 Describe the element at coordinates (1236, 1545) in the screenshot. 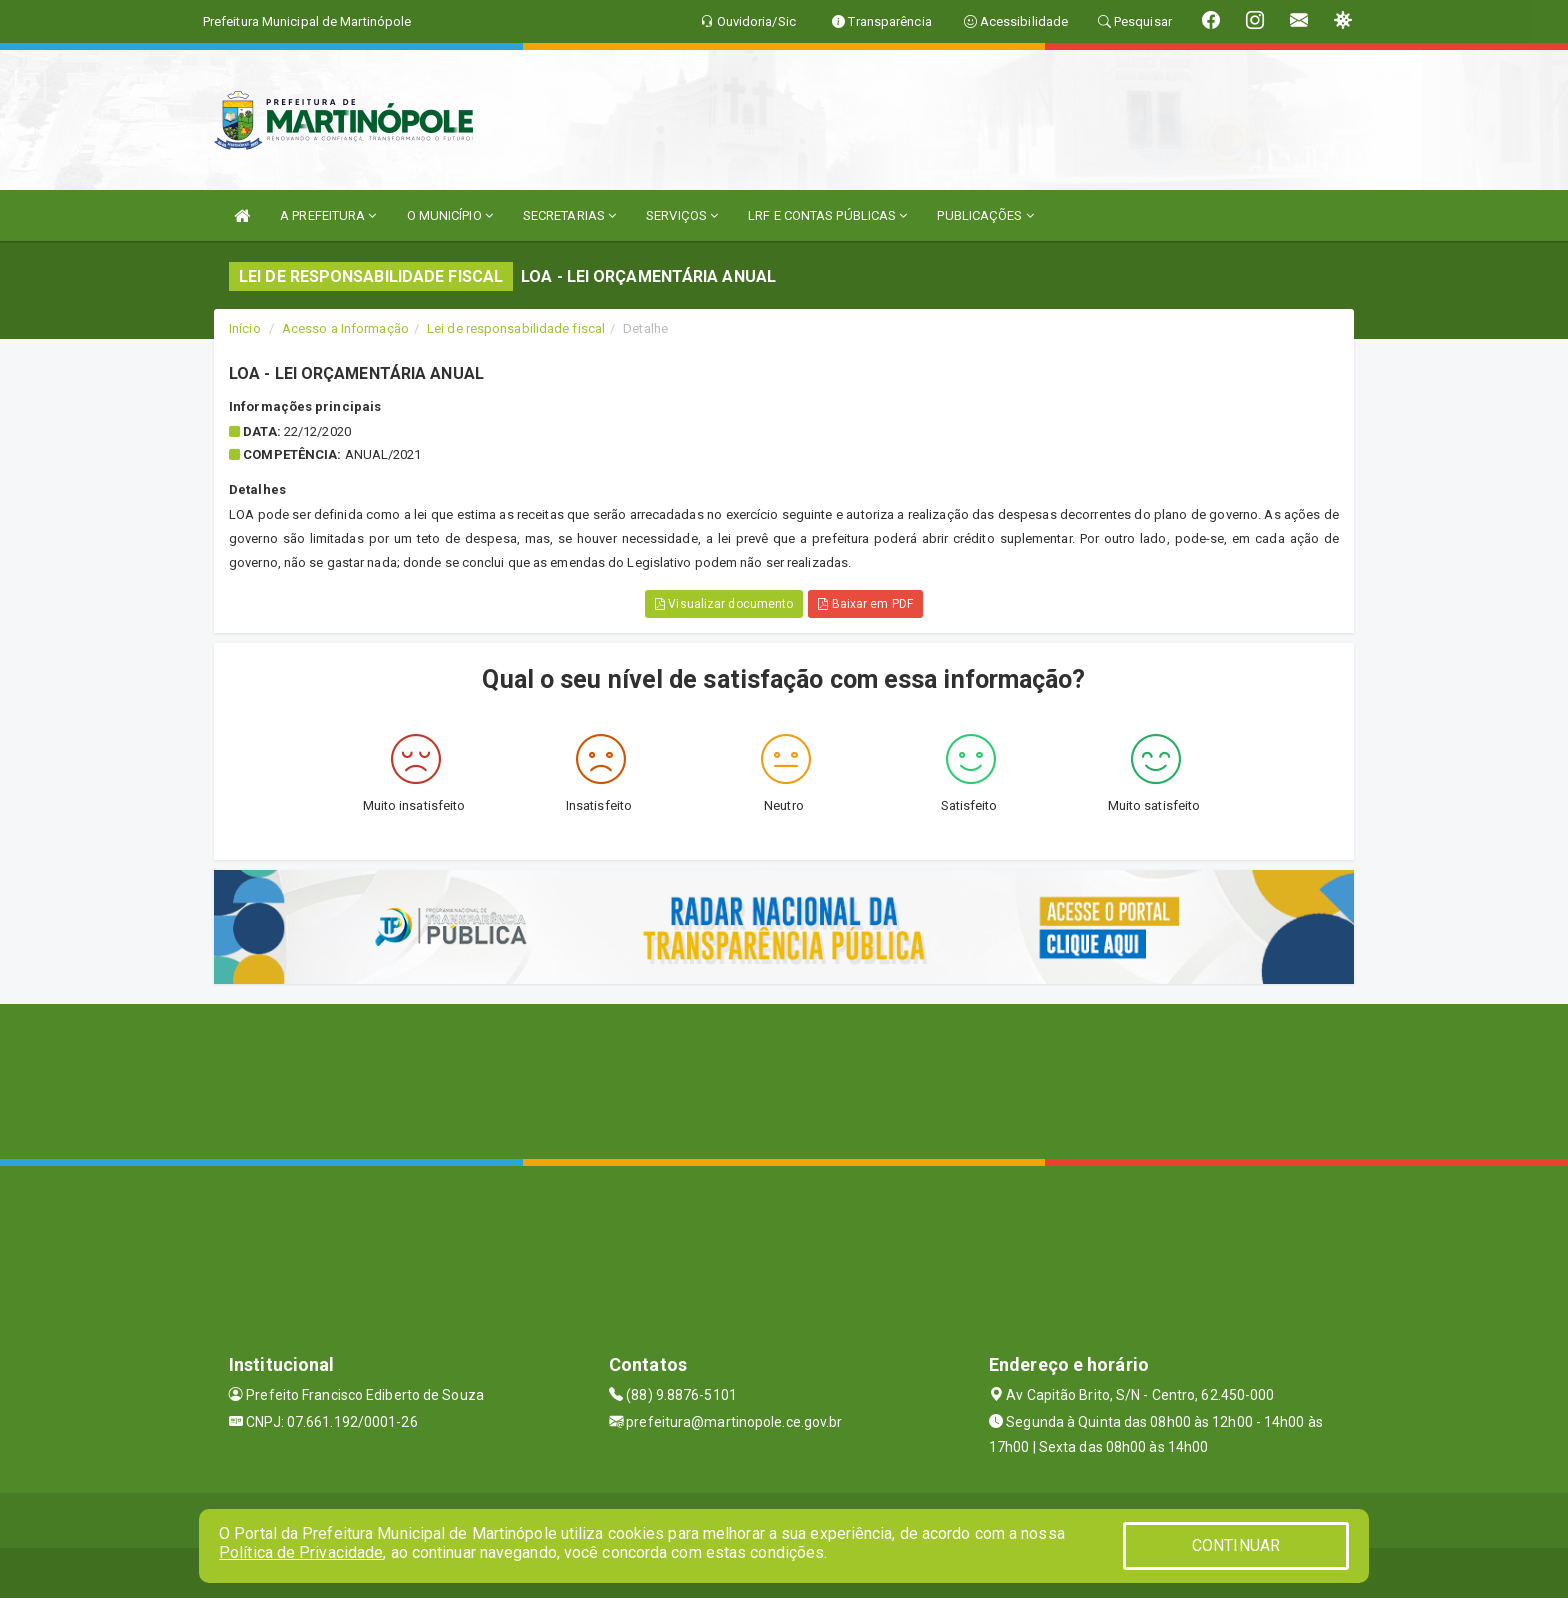

I see `CONTINUAR` at that location.